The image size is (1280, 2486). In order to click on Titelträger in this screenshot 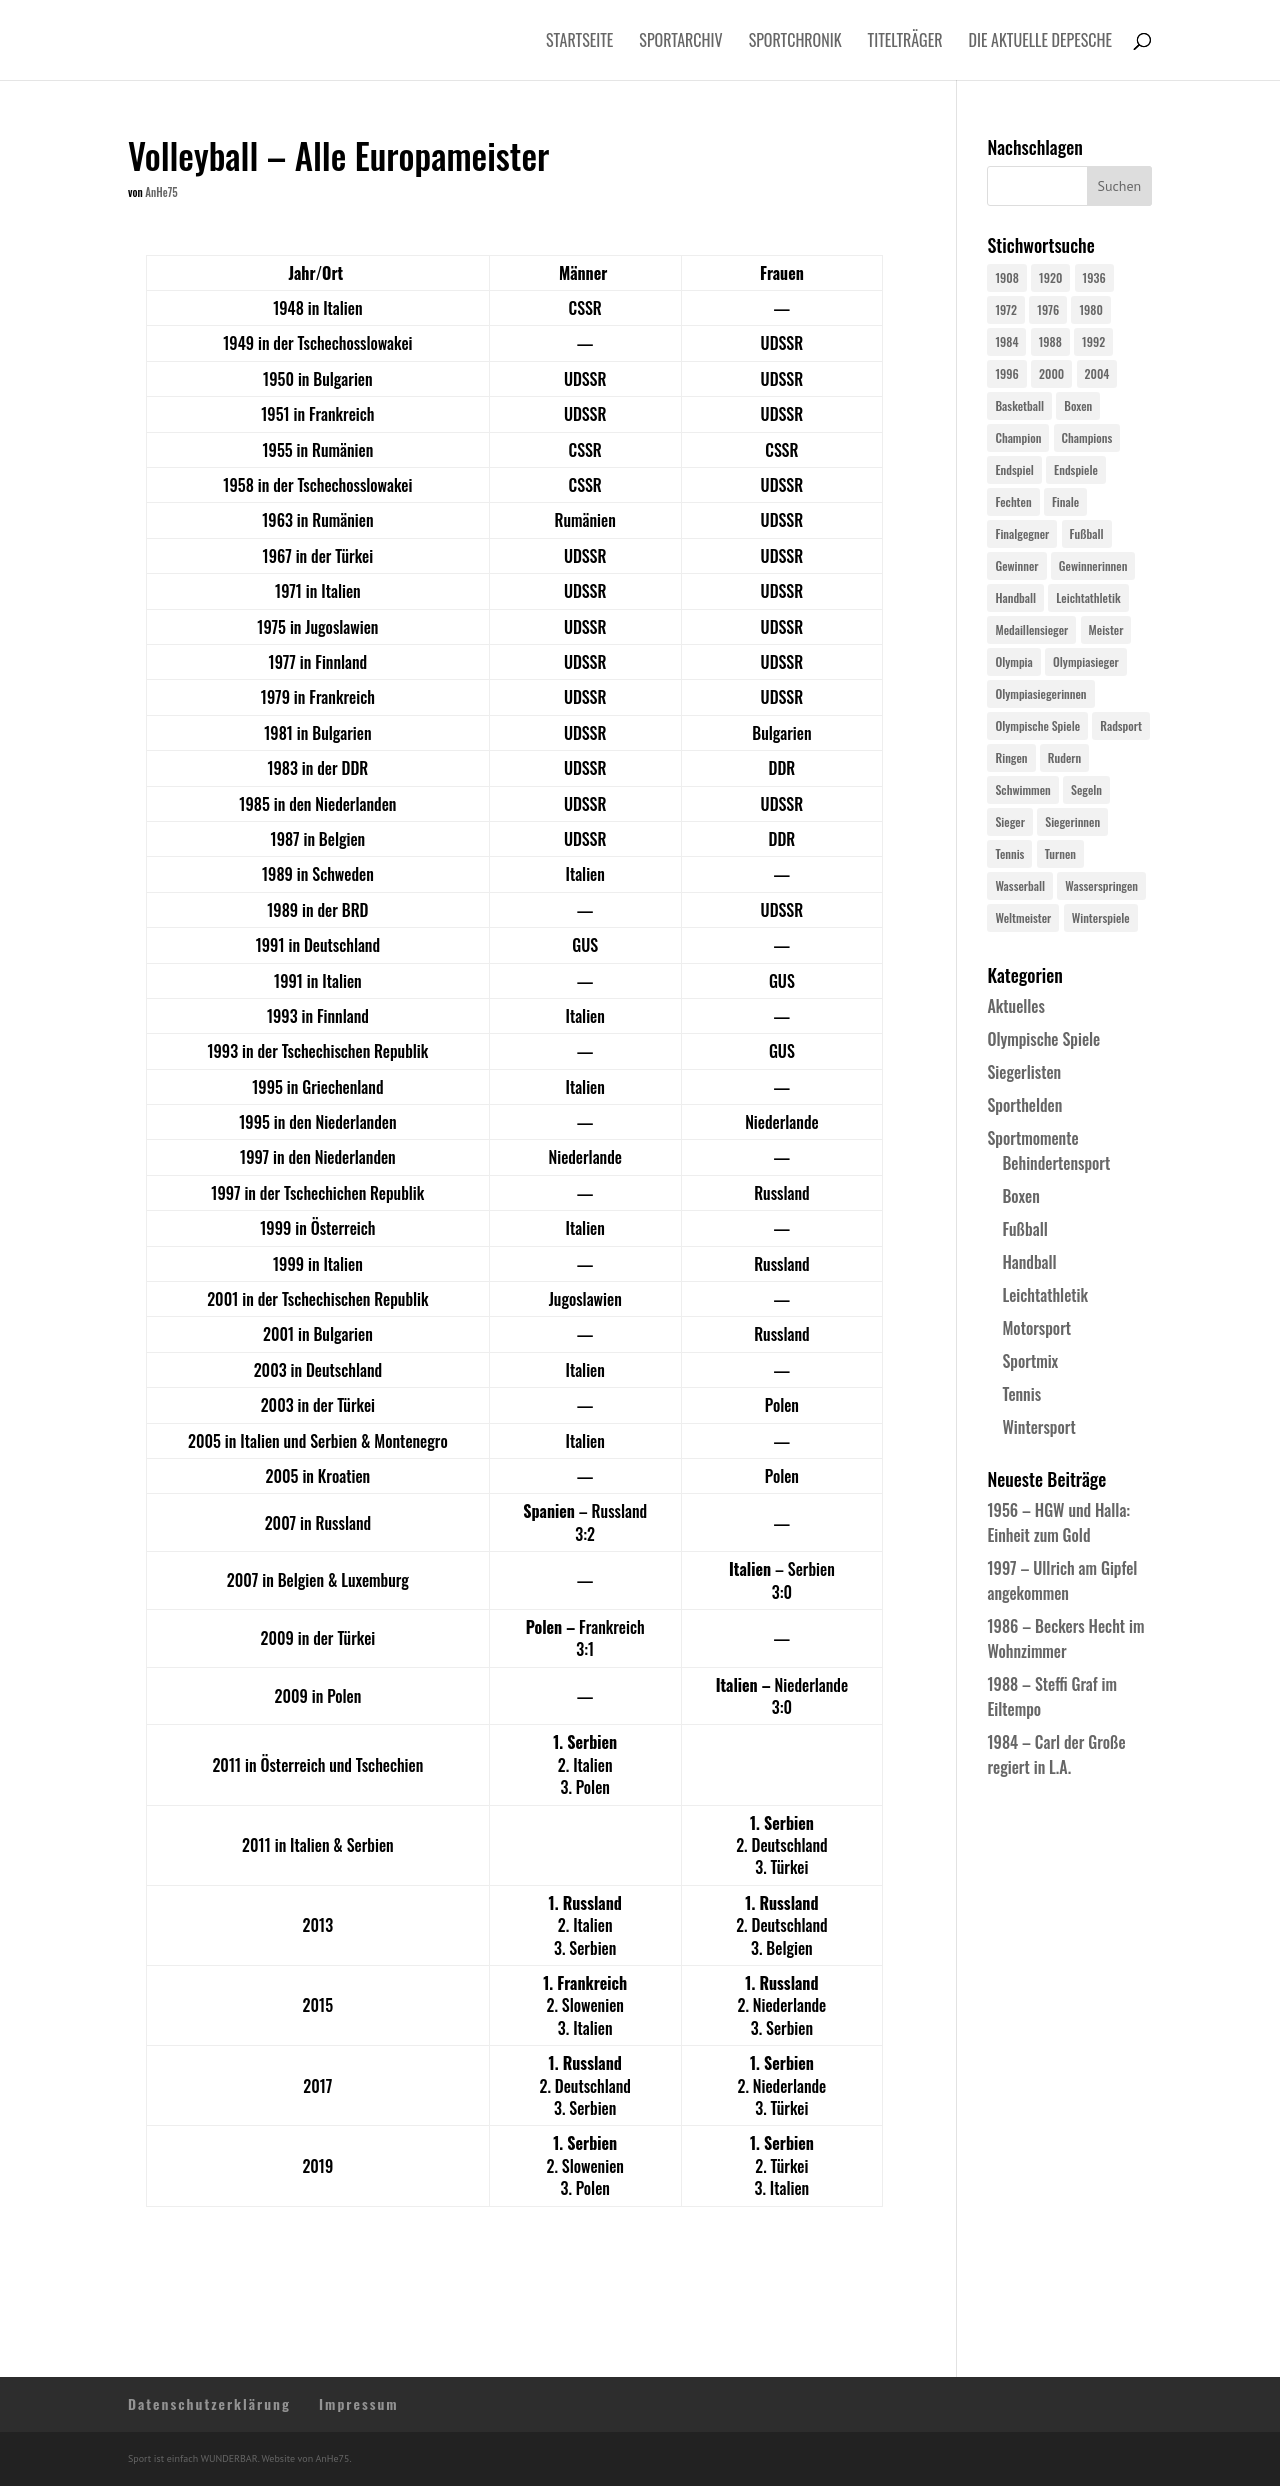, I will do `click(905, 42)`.